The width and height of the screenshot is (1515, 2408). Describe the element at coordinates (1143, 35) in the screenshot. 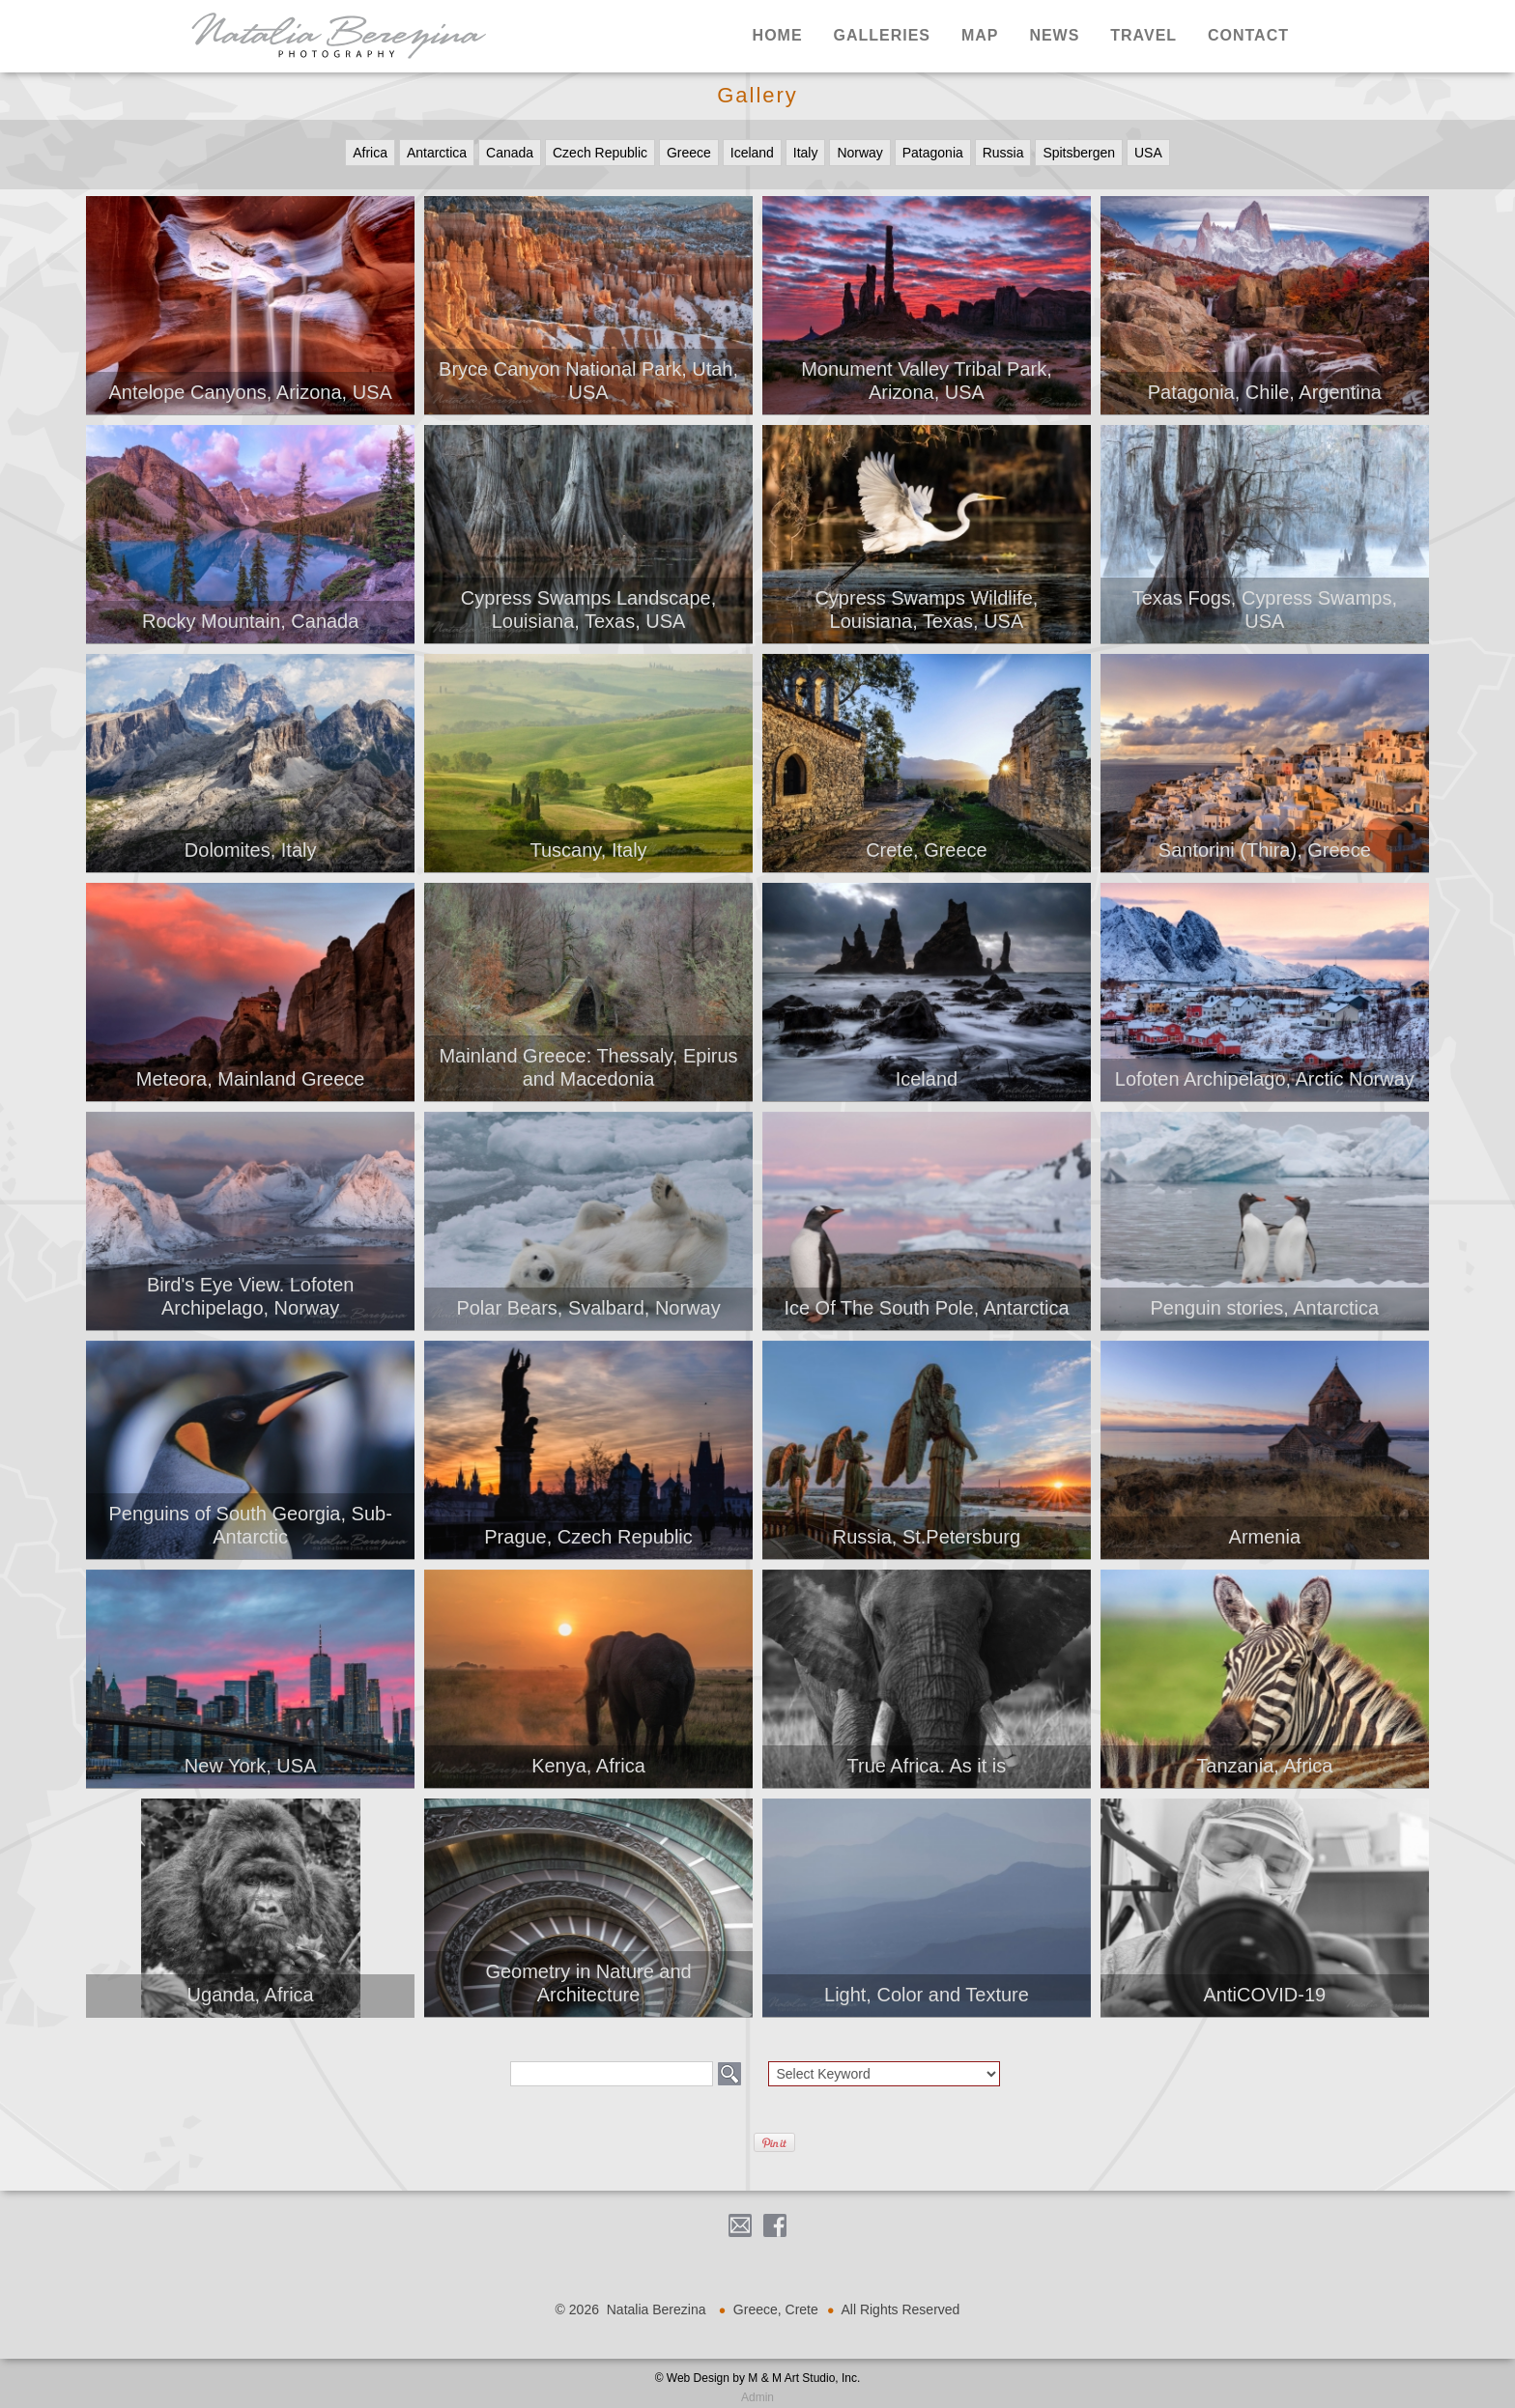

I see `Travel` at that location.